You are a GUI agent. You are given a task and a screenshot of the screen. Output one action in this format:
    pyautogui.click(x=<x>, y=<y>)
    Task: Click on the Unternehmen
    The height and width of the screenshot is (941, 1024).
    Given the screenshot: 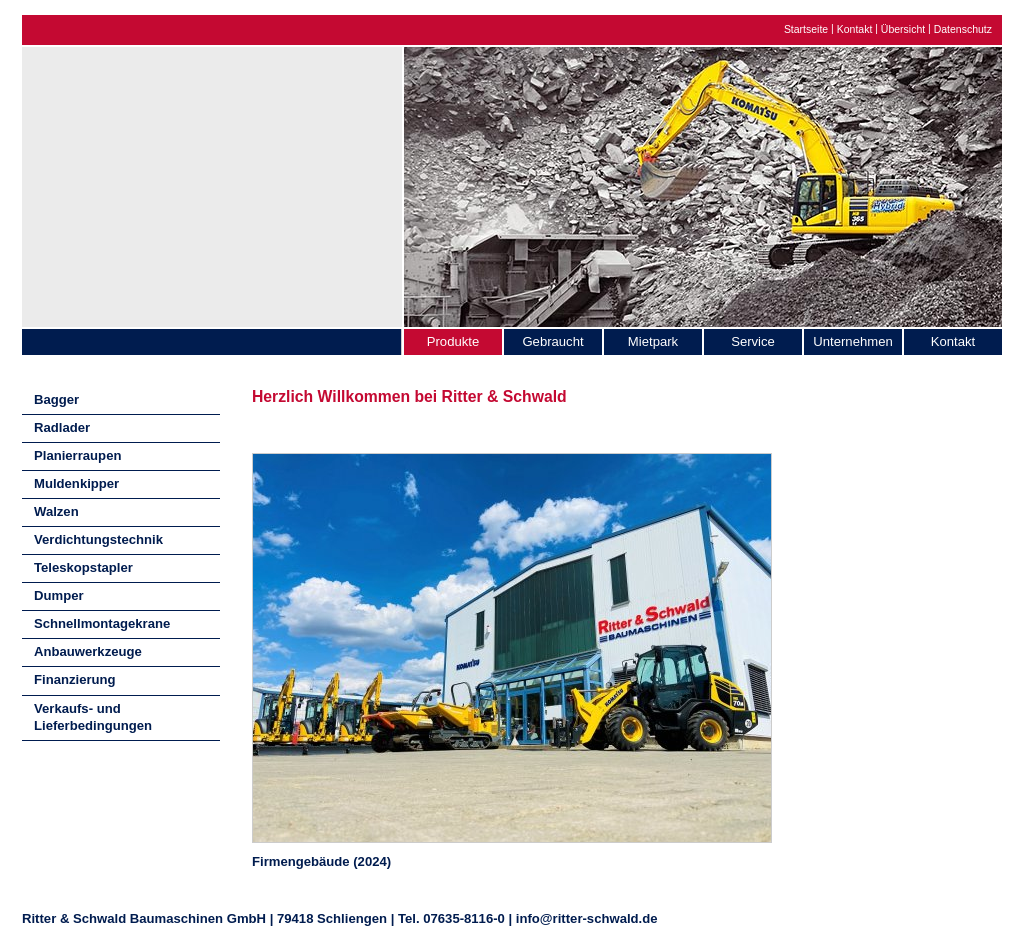 What is the action you would take?
    pyautogui.click(x=852, y=341)
    